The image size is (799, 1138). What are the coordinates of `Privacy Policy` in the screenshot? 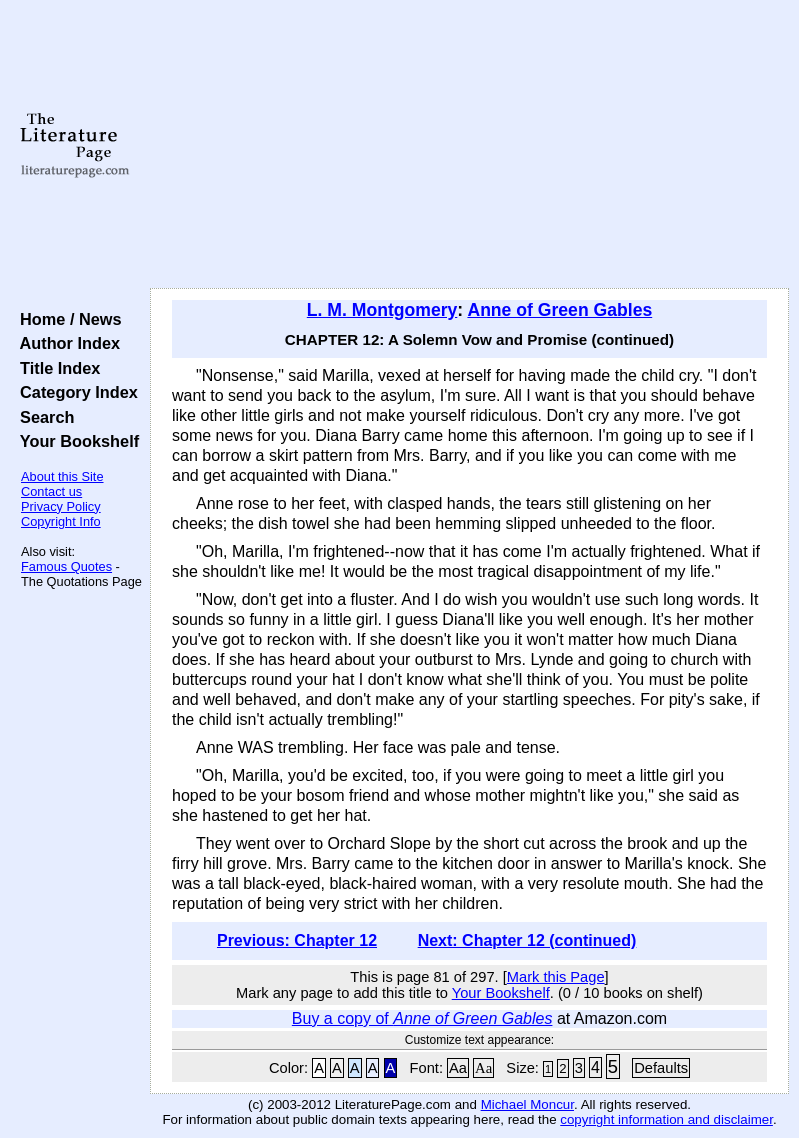 It's located at (61, 506).